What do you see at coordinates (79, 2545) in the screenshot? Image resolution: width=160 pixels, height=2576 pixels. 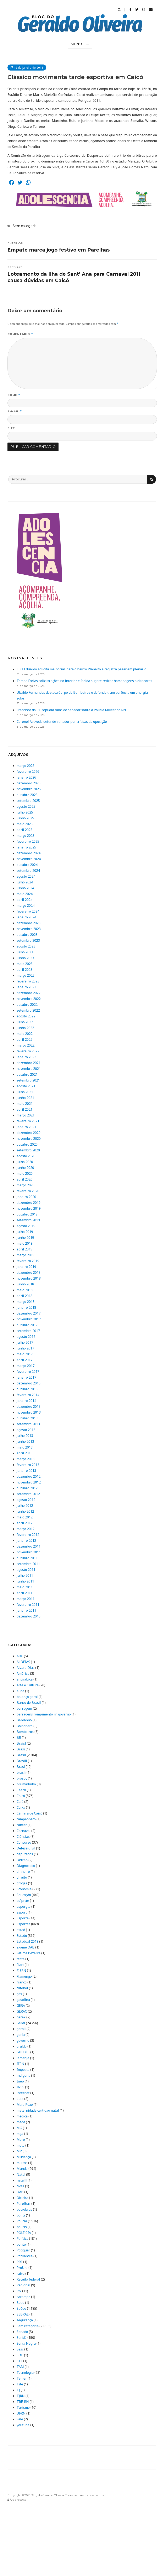 I see `[Advertisement]` at bounding box center [79, 2545].